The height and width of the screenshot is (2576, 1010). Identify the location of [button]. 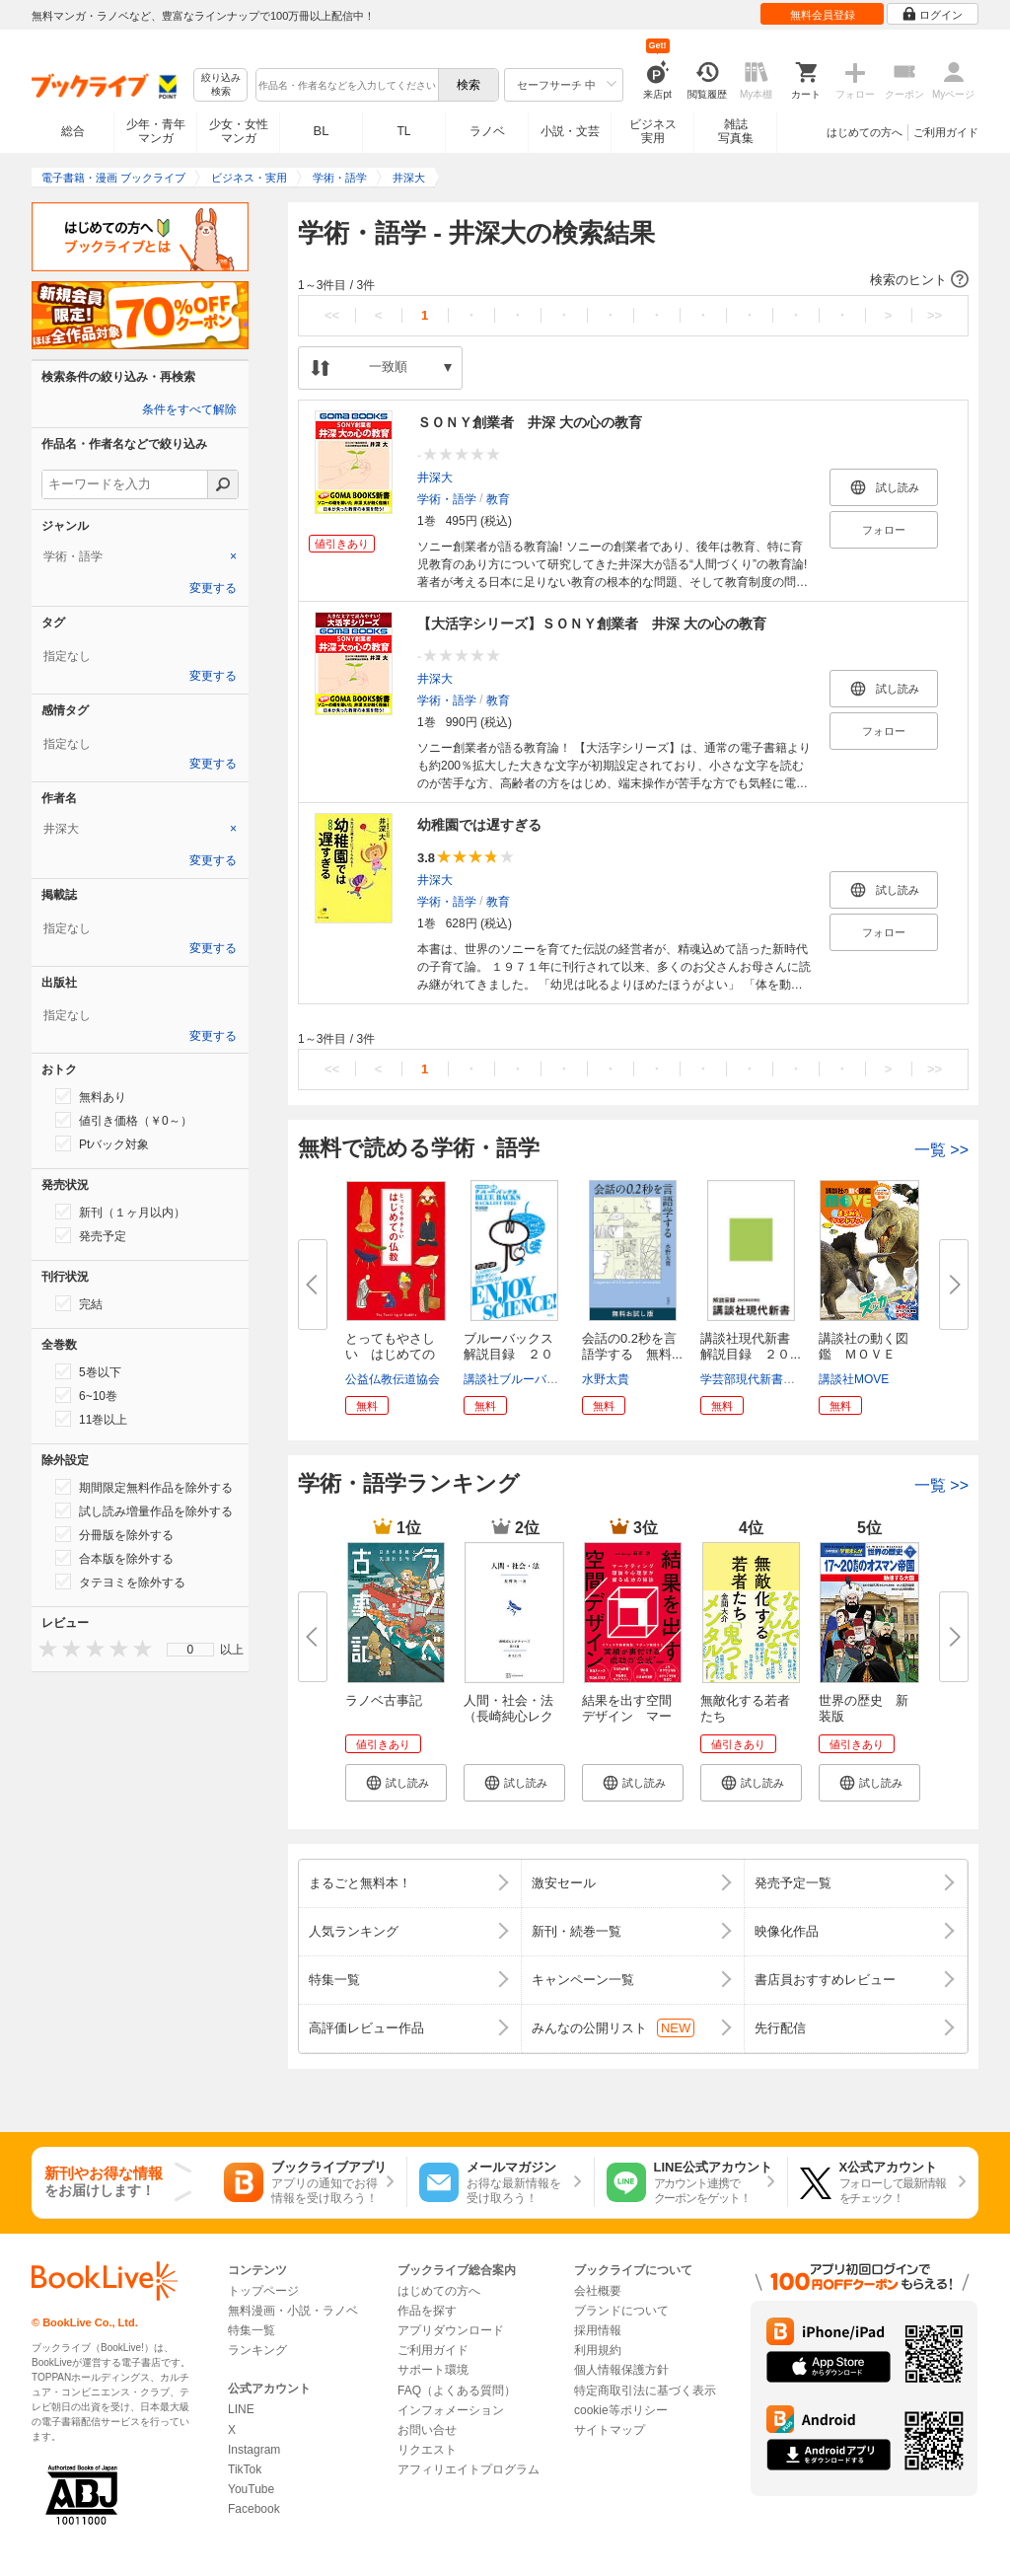
(633, 280).